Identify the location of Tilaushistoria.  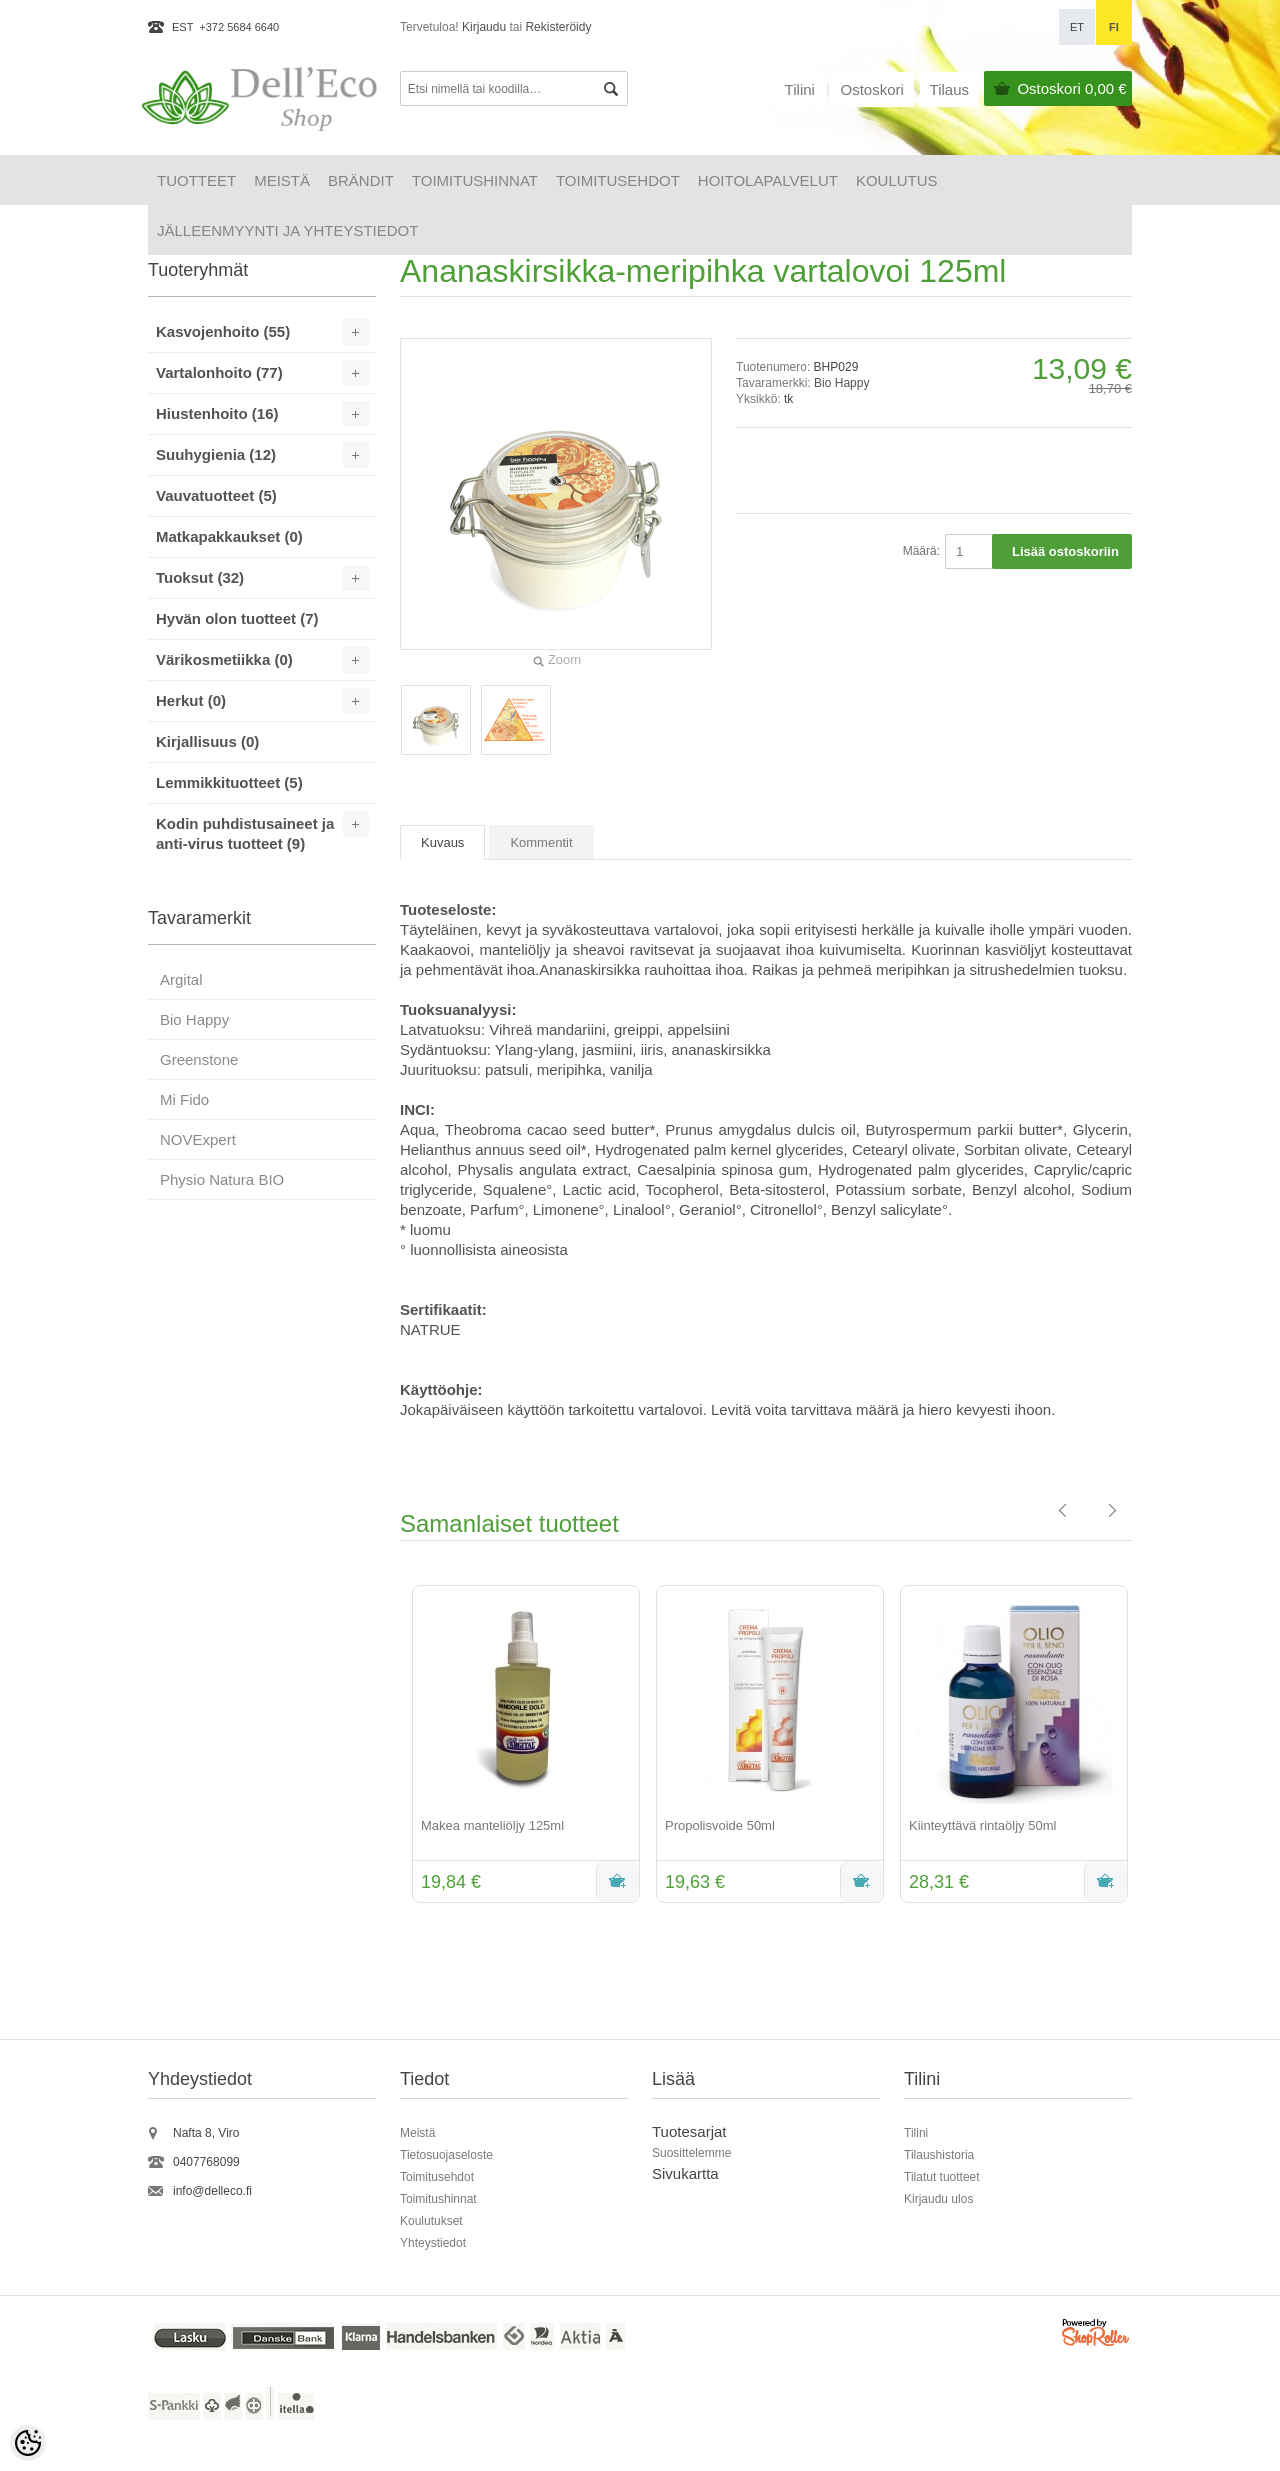
(939, 2155).